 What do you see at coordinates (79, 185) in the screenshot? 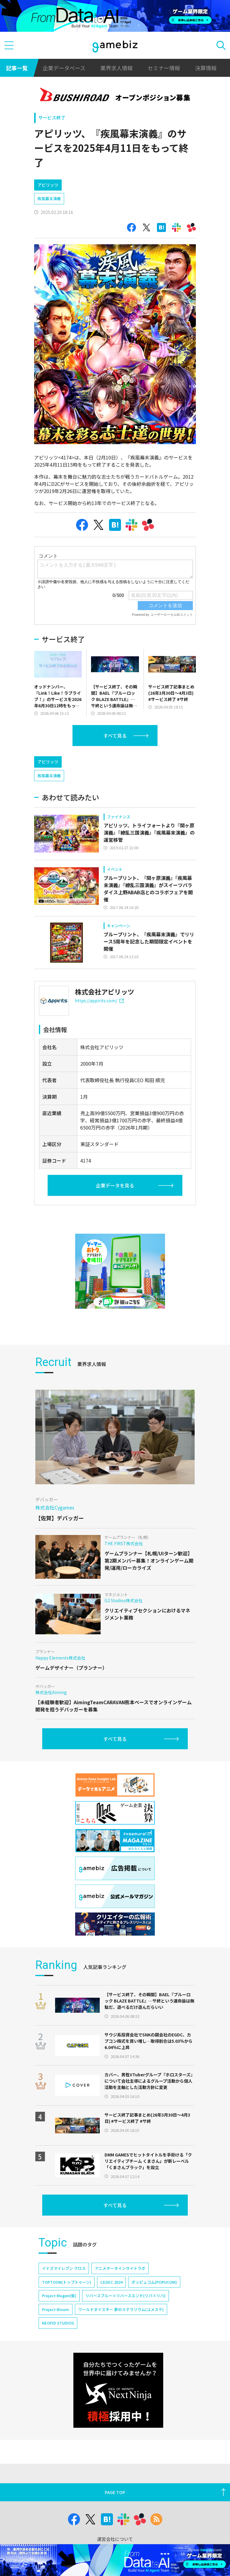
I see `[Advertisement]` at bounding box center [79, 185].